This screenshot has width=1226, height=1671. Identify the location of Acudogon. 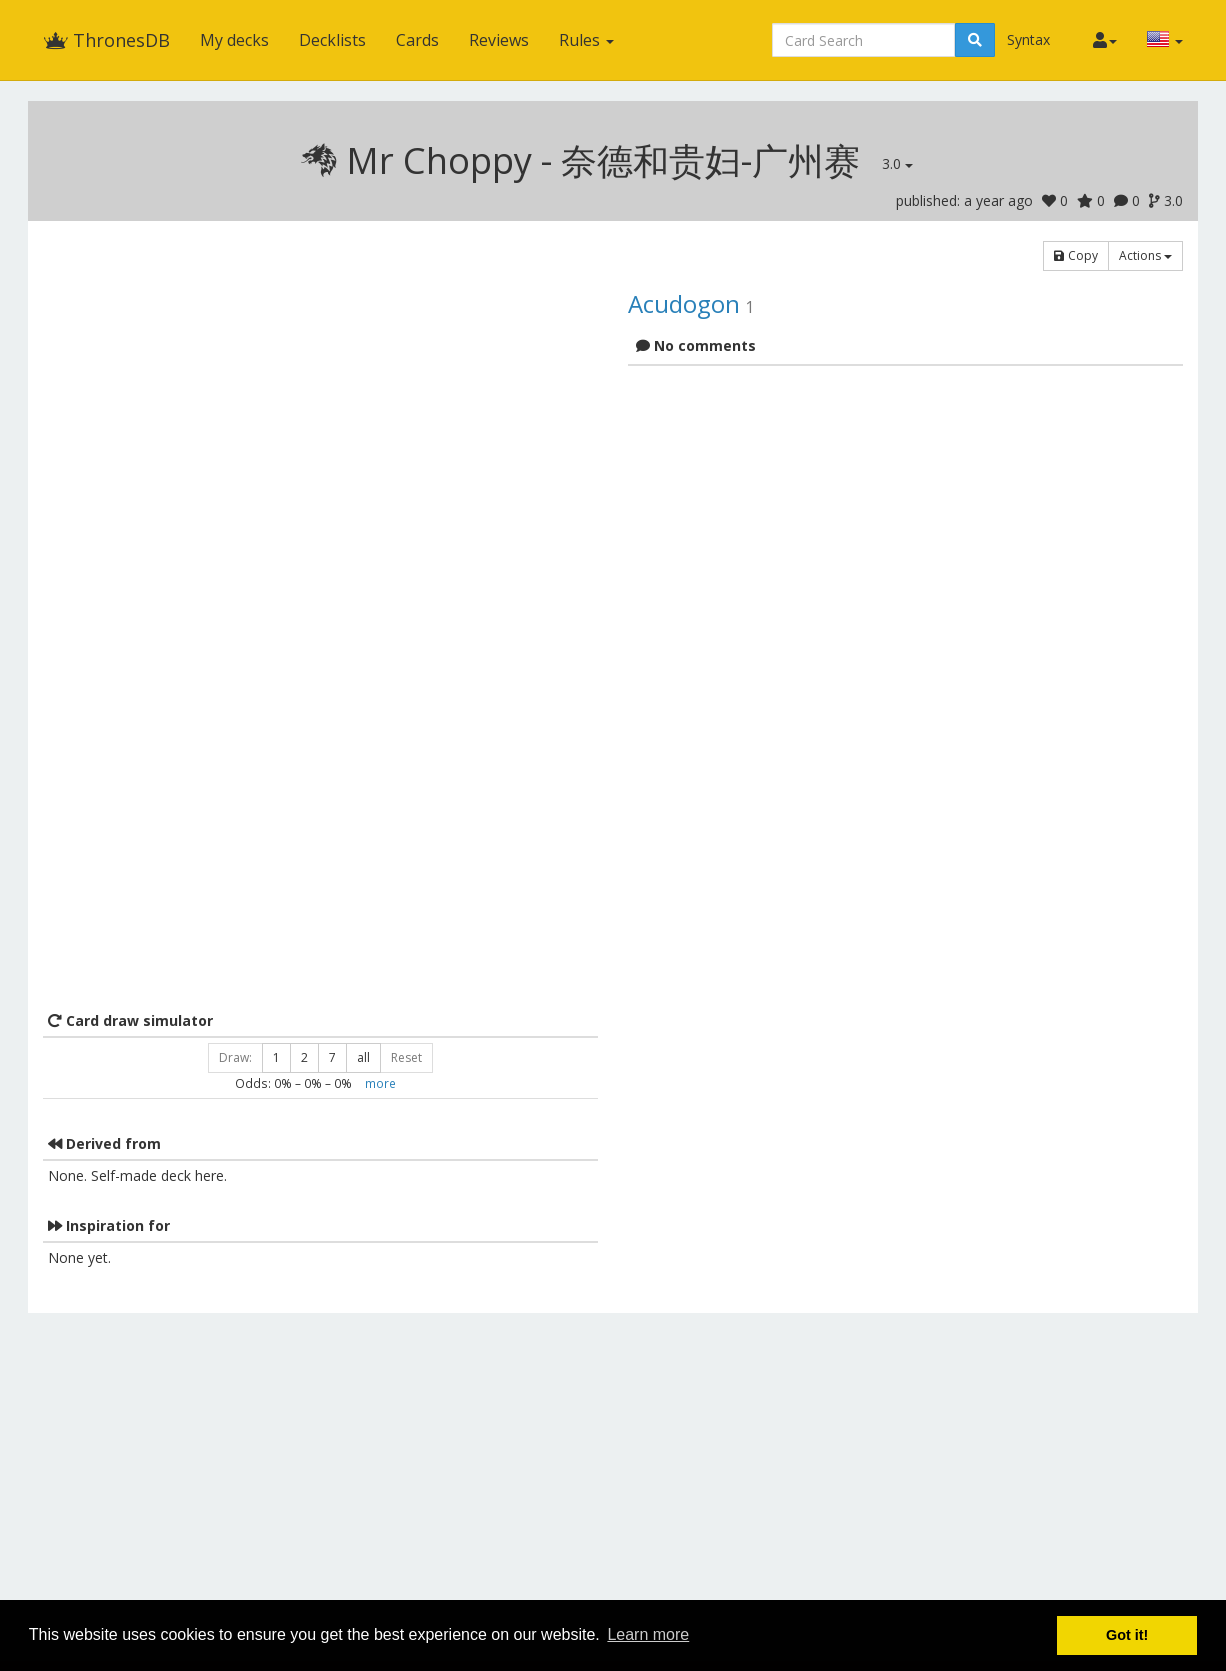
(684, 303).